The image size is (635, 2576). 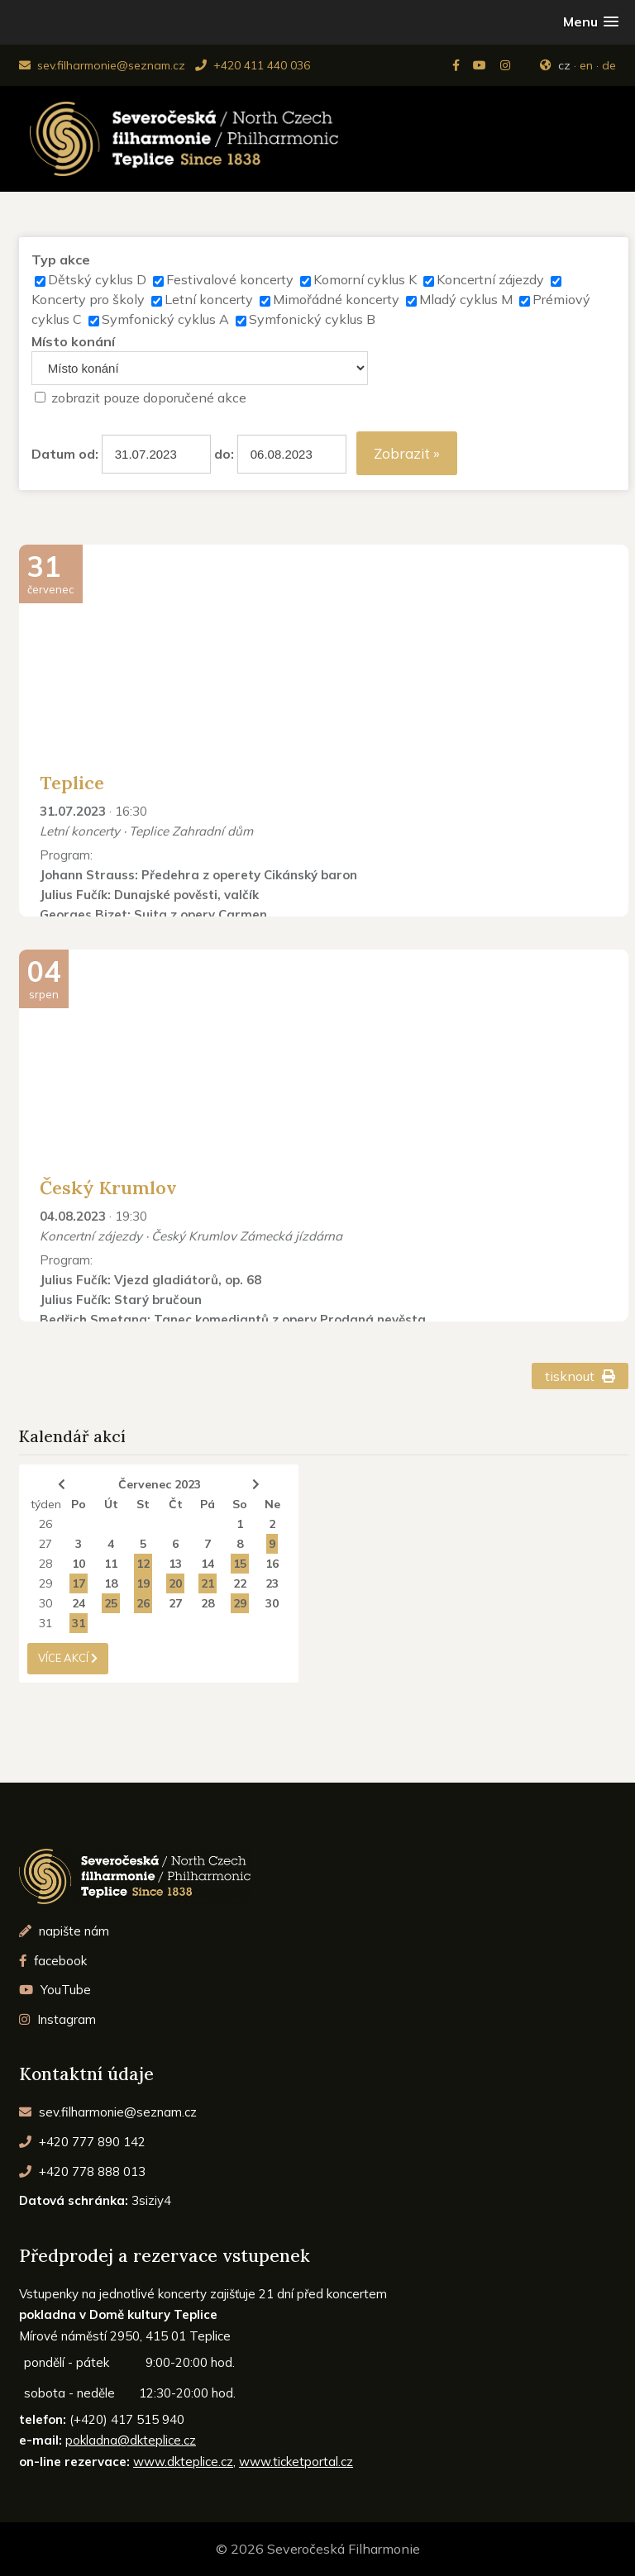 I want to click on Koncertní zájezdy, so click(x=490, y=279).